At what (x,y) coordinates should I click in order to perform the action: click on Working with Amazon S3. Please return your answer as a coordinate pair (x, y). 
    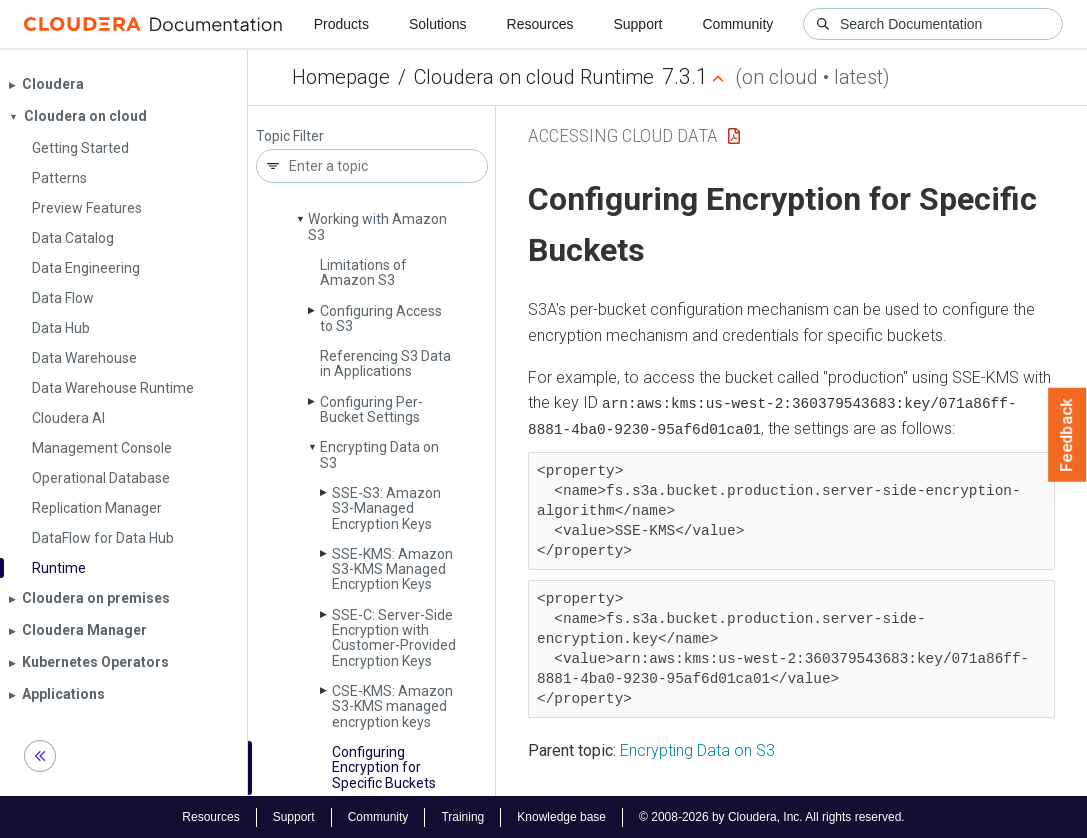
    Looking at the image, I should click on (377, 226).